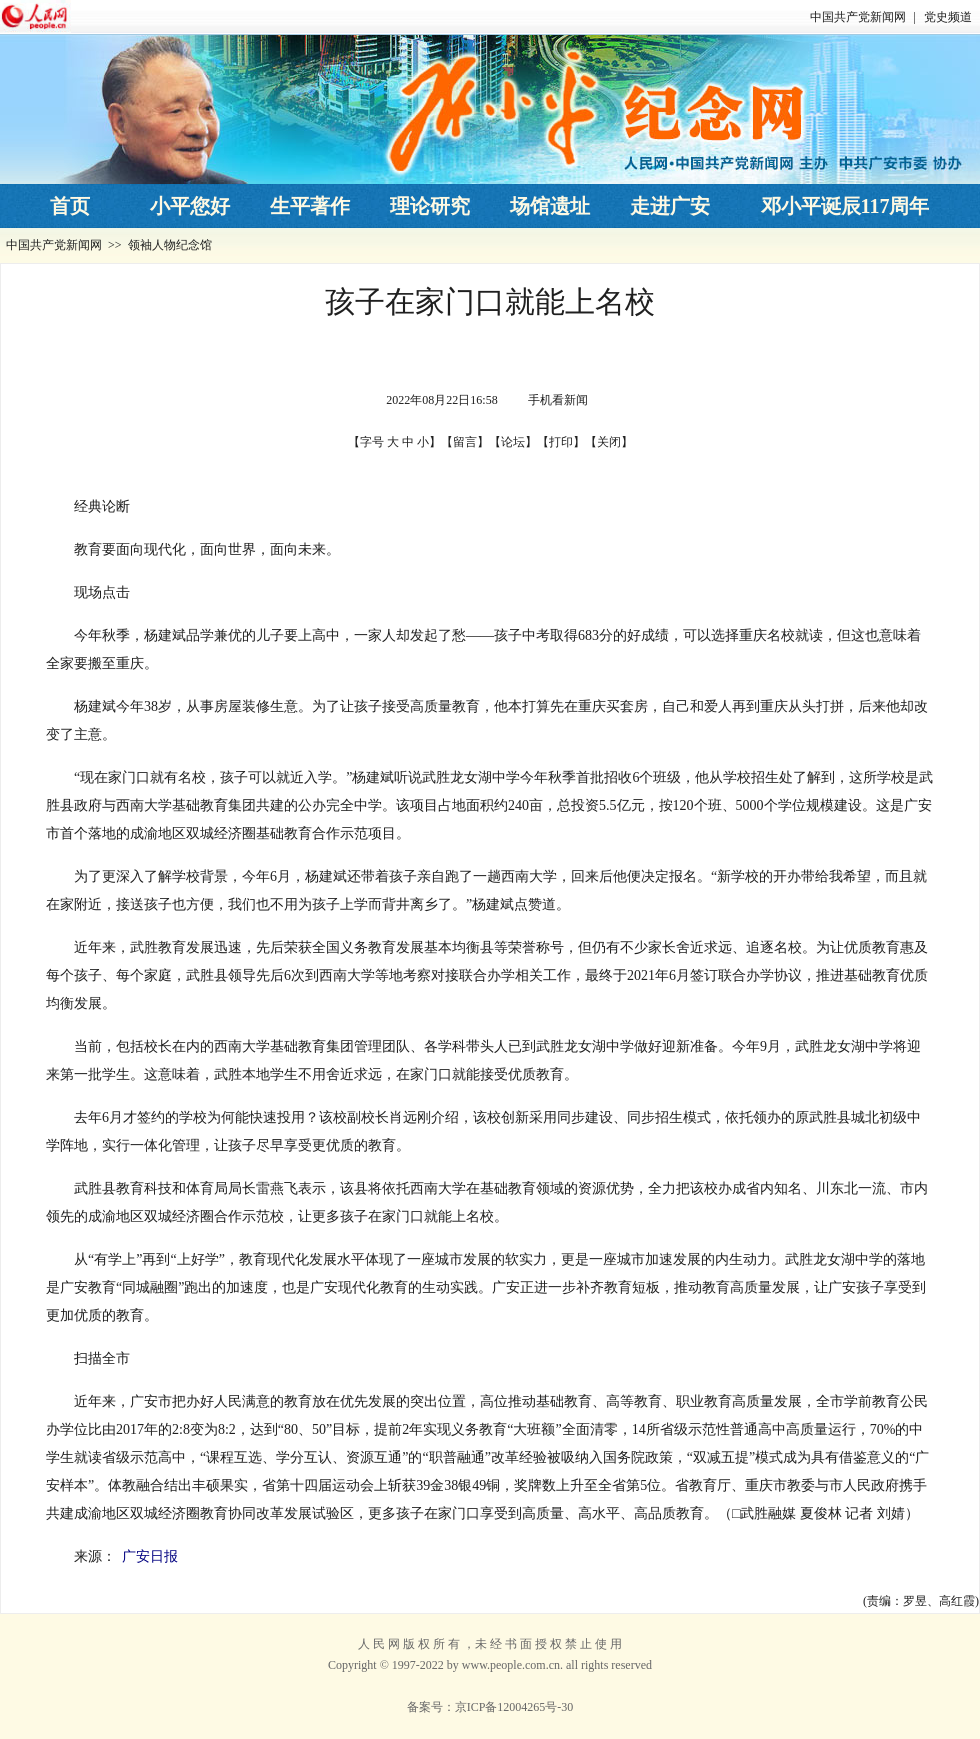 The width and height of the screenshot is (980, 1739). Describe the element at coordinates (845, 206) in the screenshot. I see `邓小平诞辰117周年` at that location.